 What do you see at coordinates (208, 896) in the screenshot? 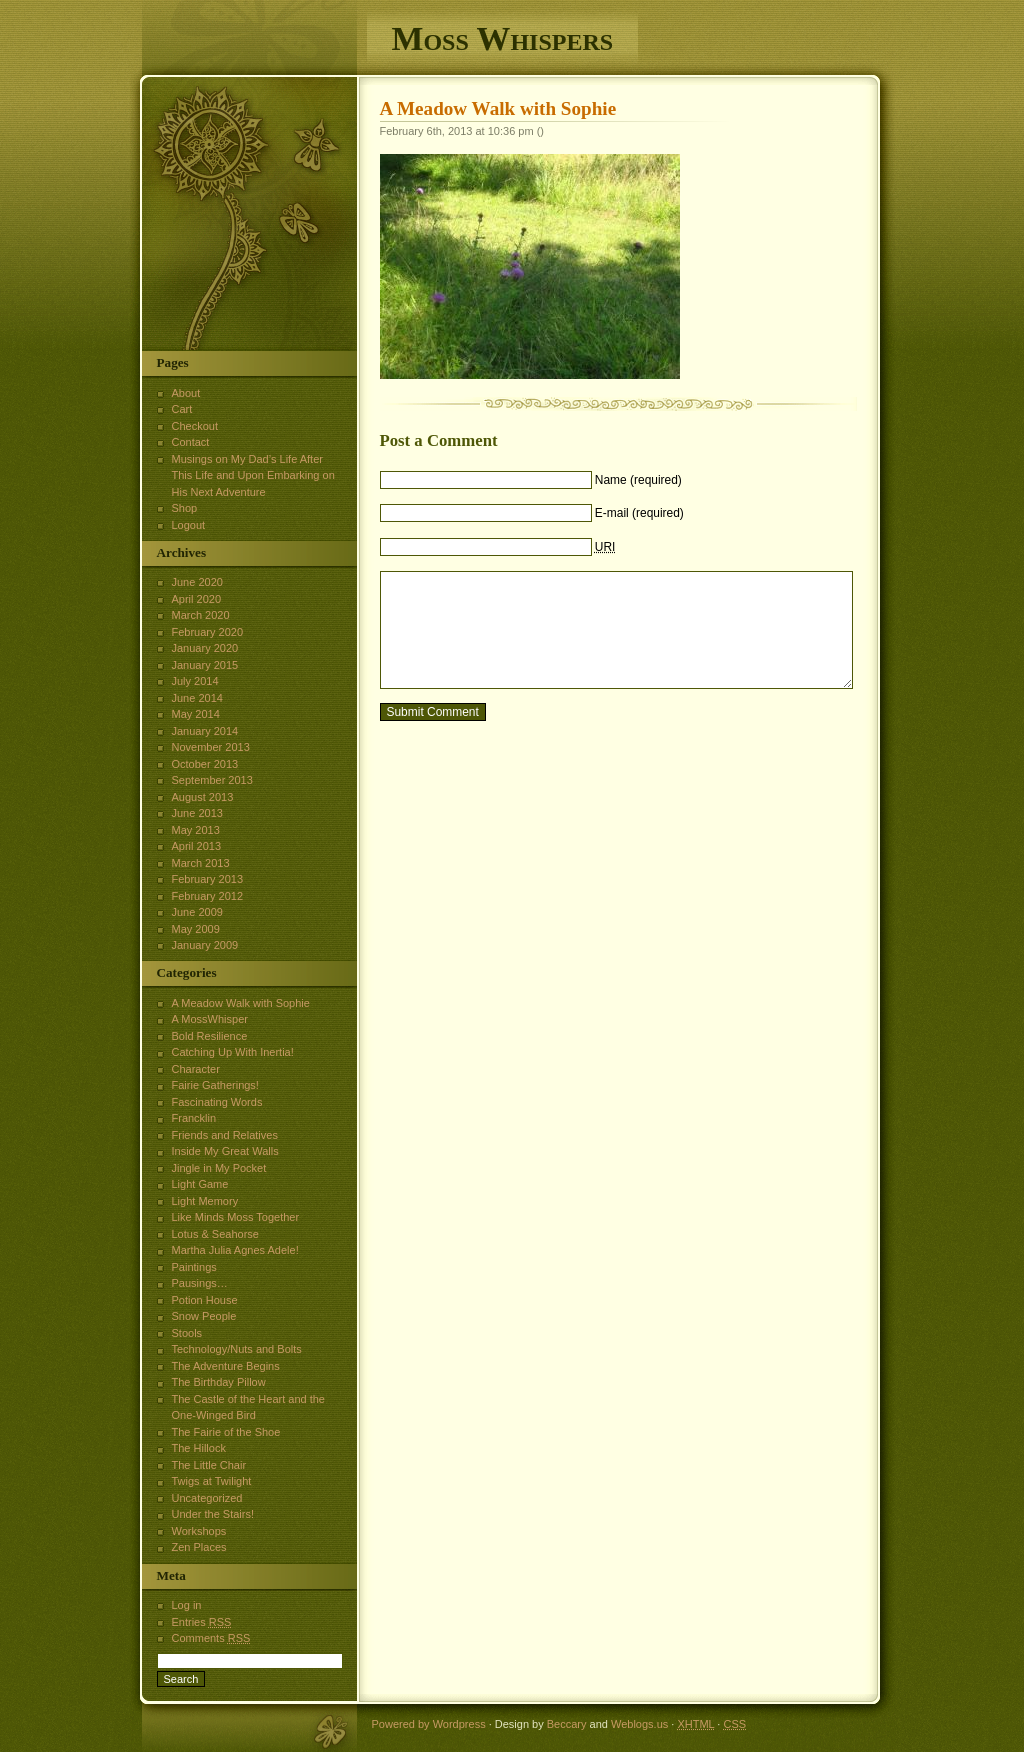
I see `February 2012` at bounding box center [208, 896].